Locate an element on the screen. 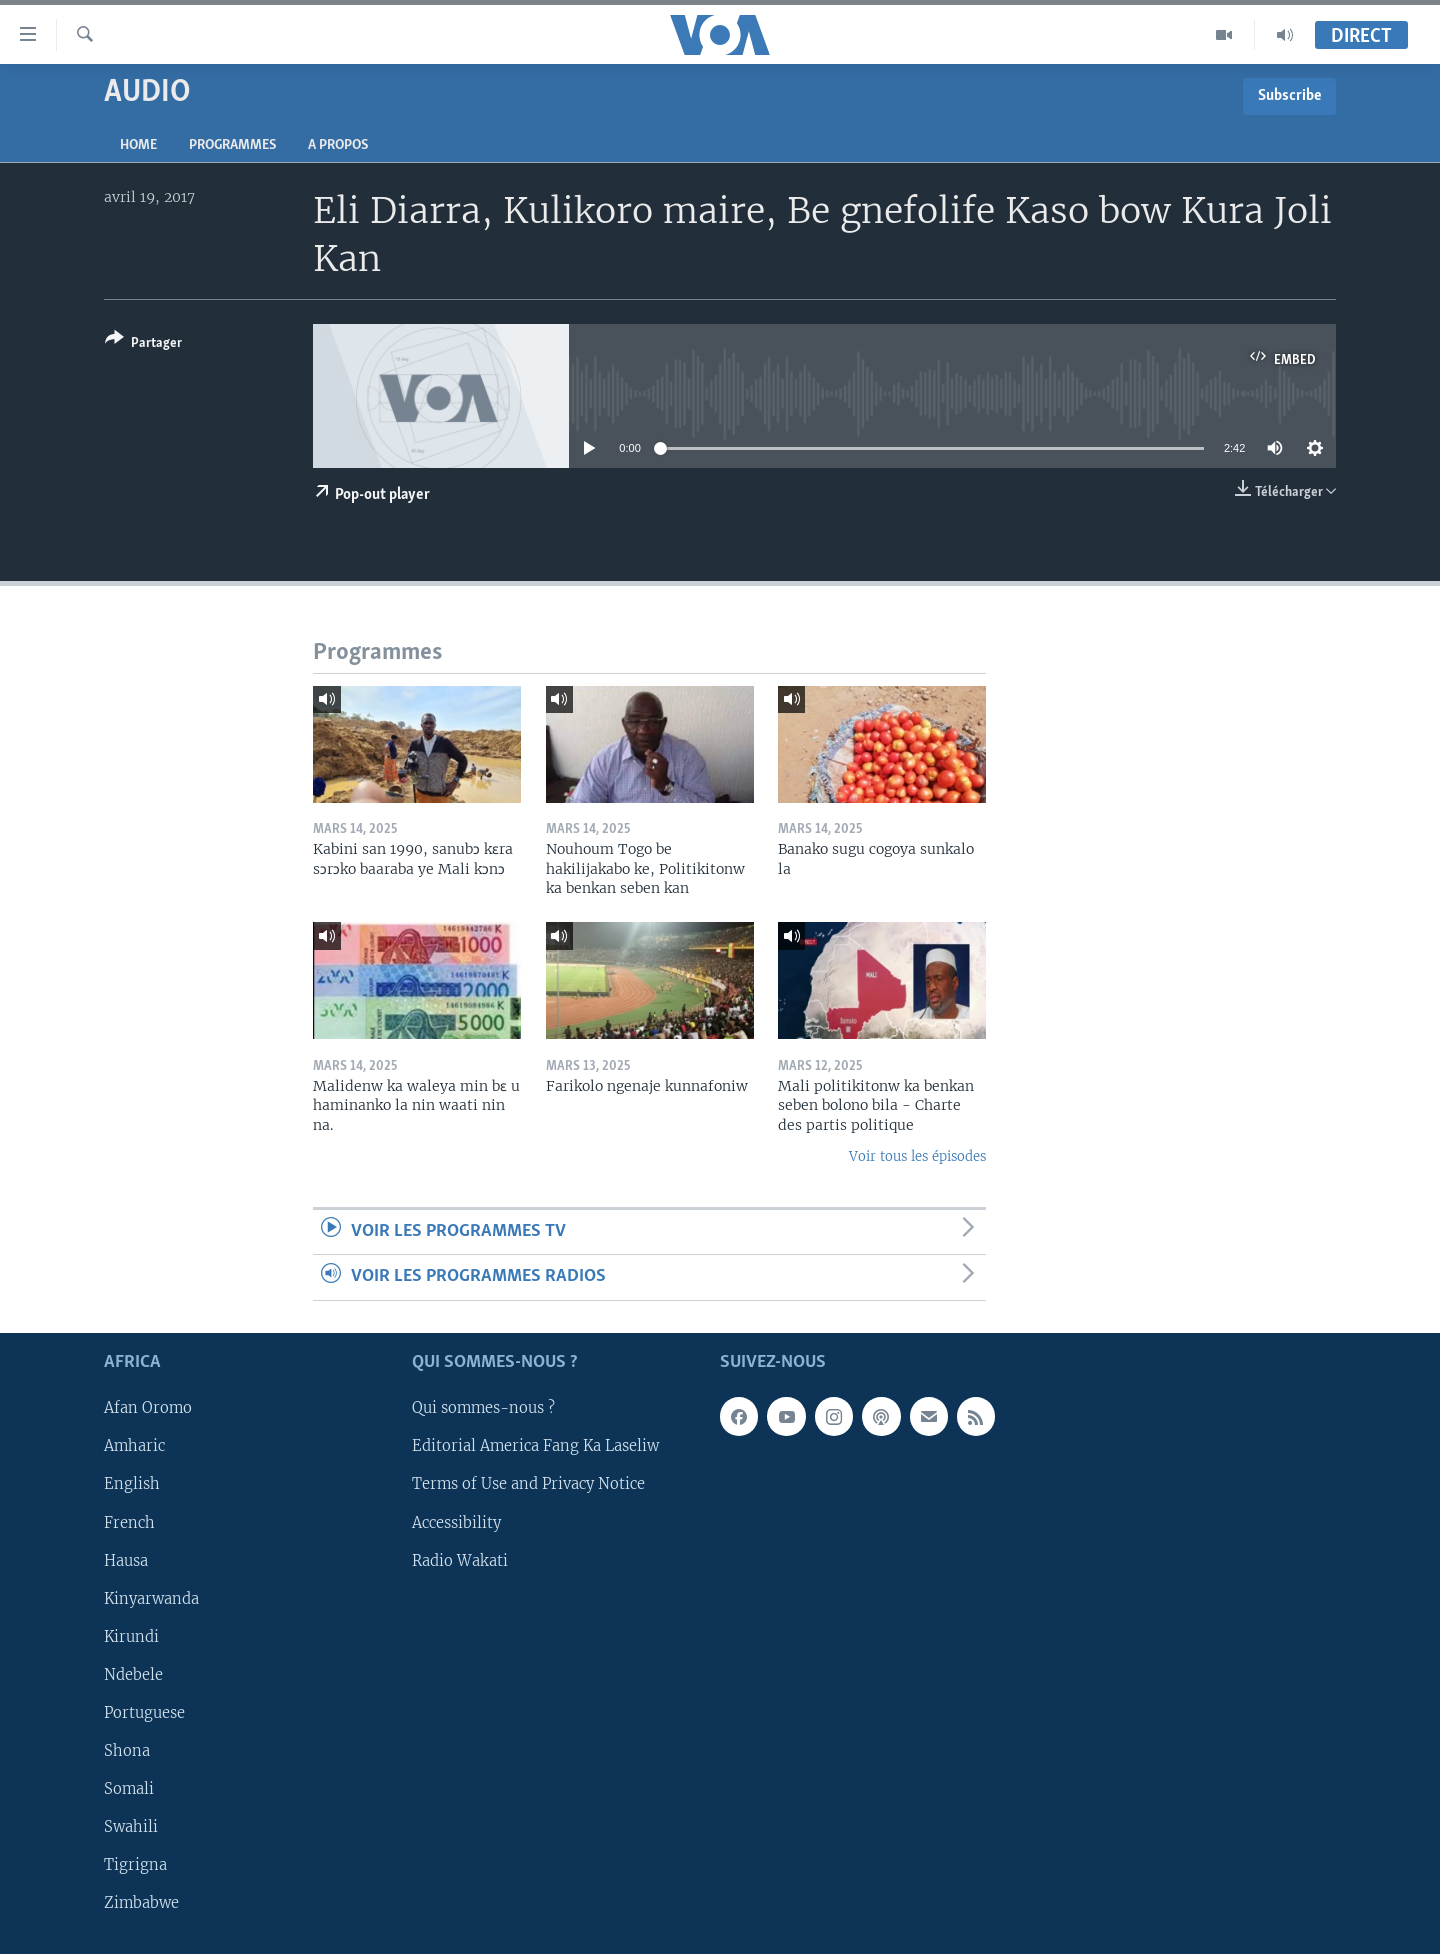  Ndebele is located at coordinates (133, 1674).